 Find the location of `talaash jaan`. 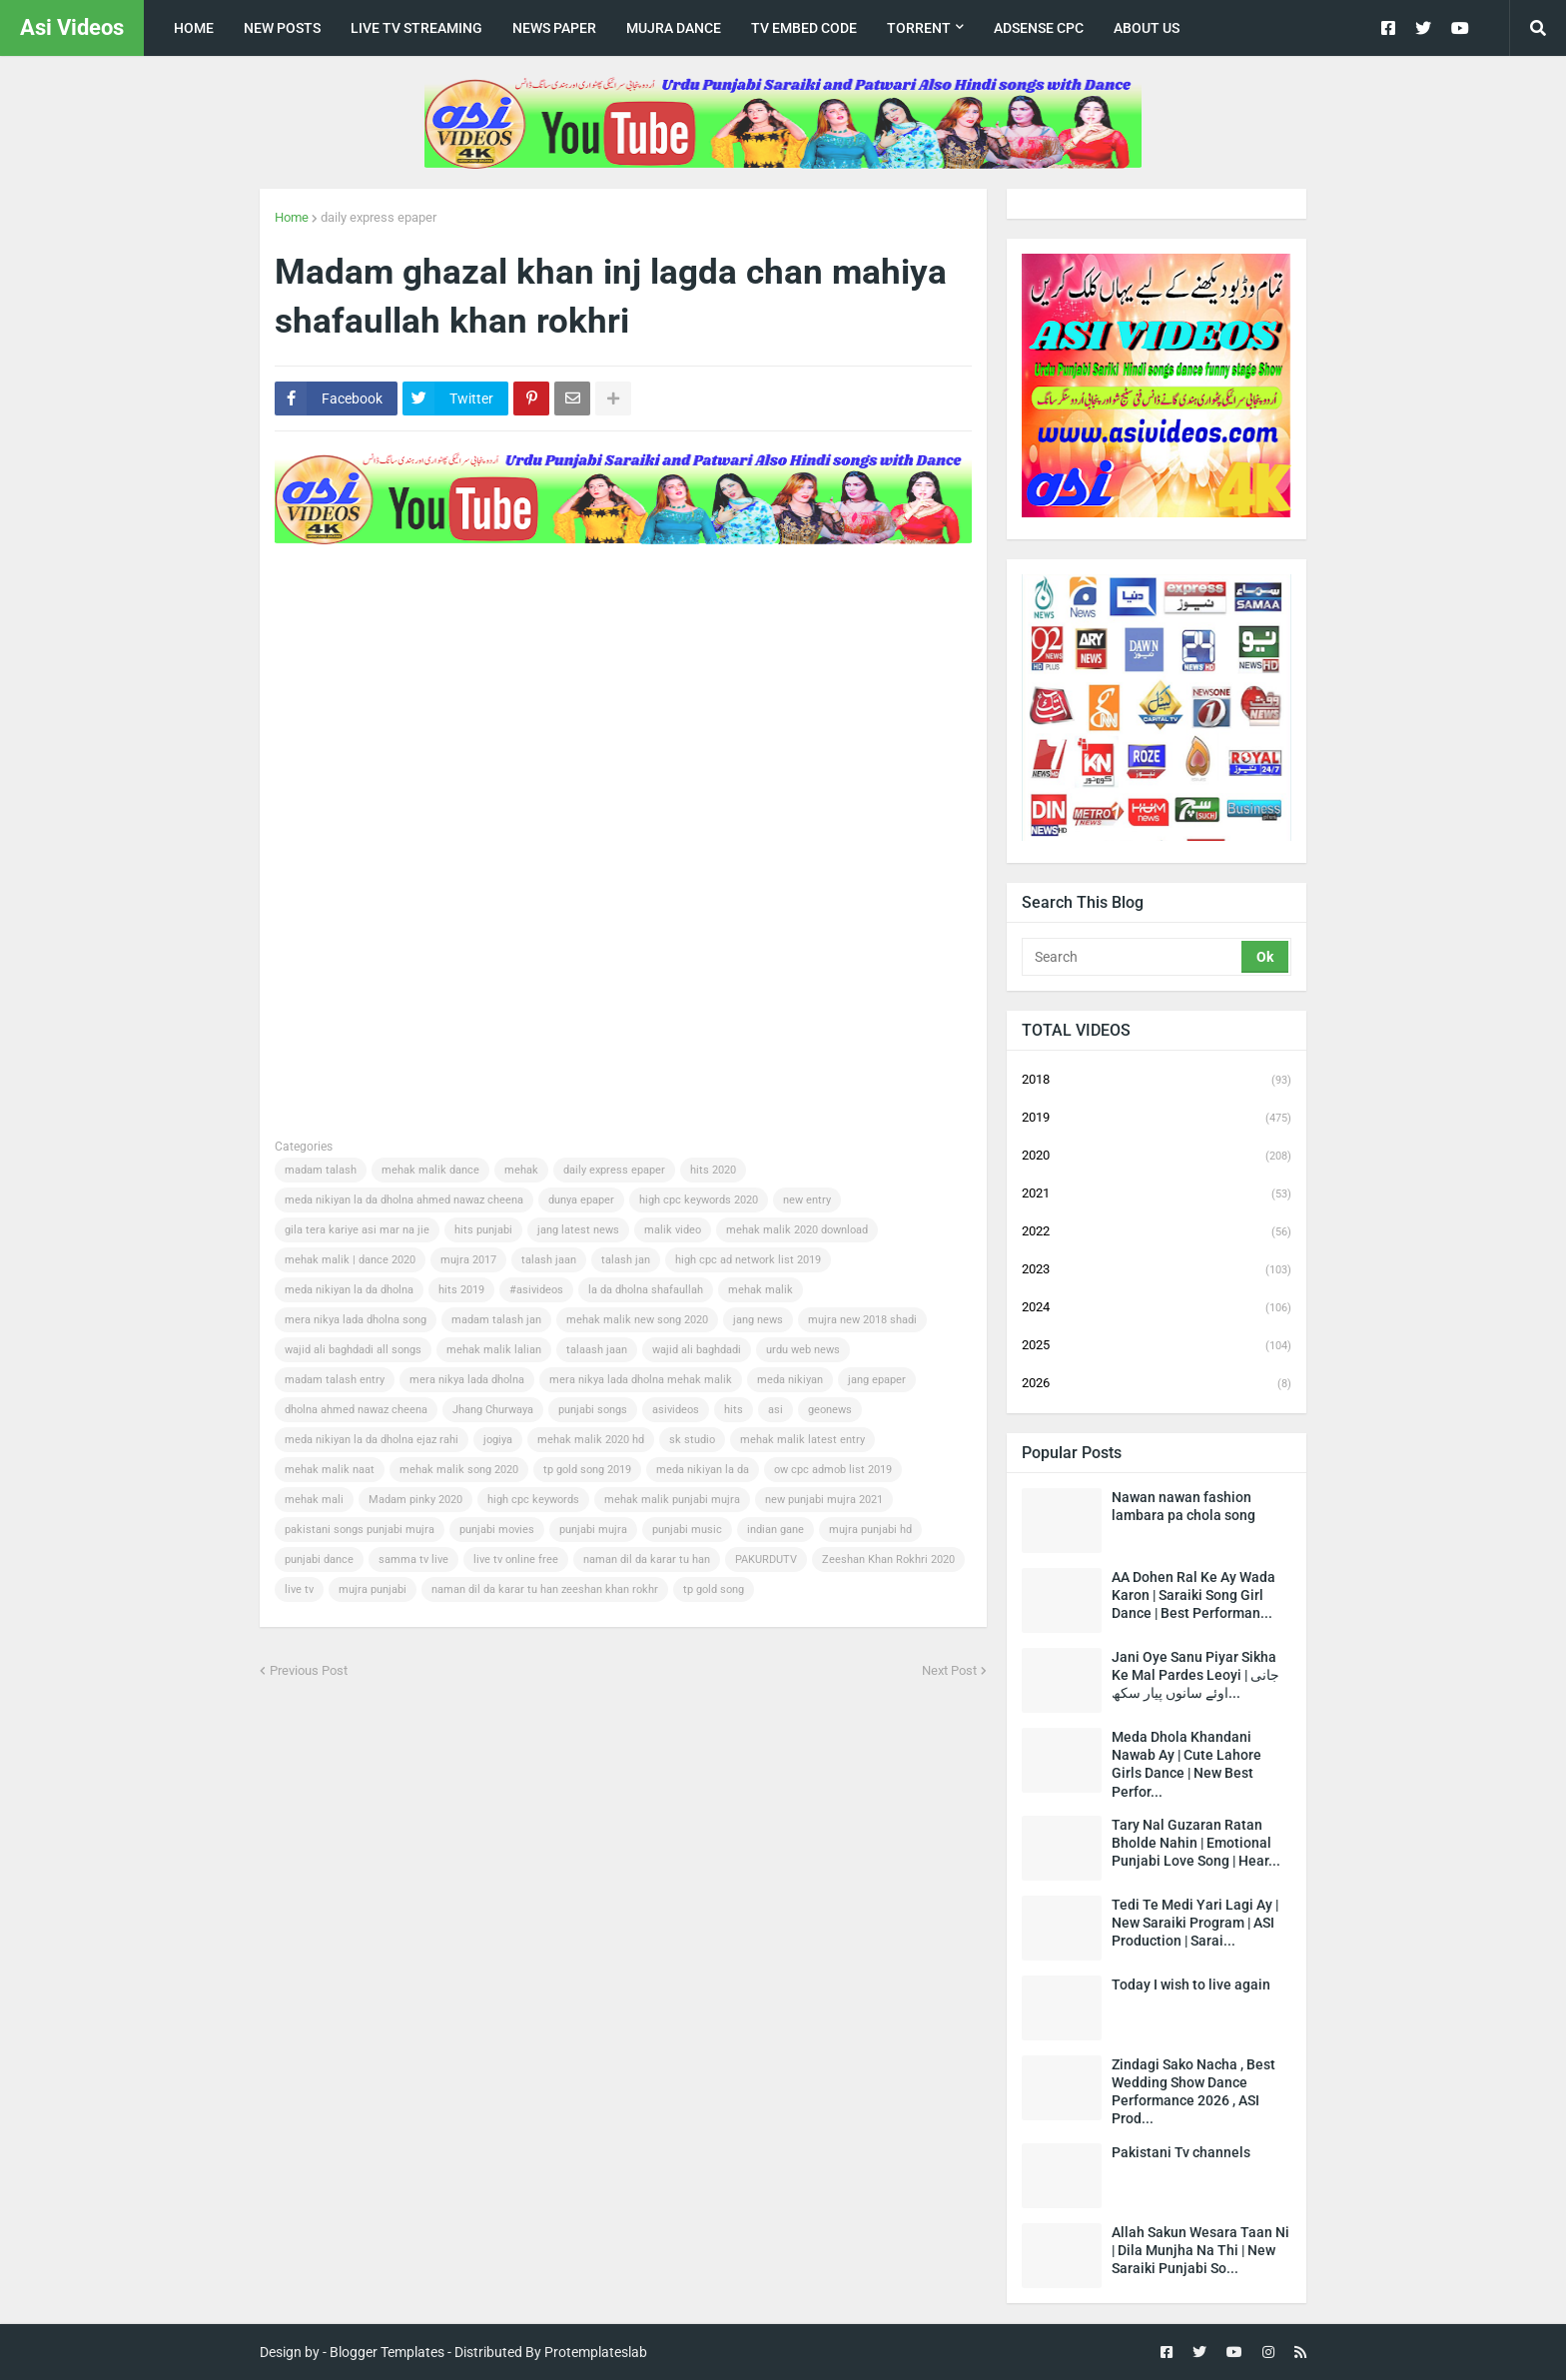

talaash jaan is located at coordinates (596, 1349).